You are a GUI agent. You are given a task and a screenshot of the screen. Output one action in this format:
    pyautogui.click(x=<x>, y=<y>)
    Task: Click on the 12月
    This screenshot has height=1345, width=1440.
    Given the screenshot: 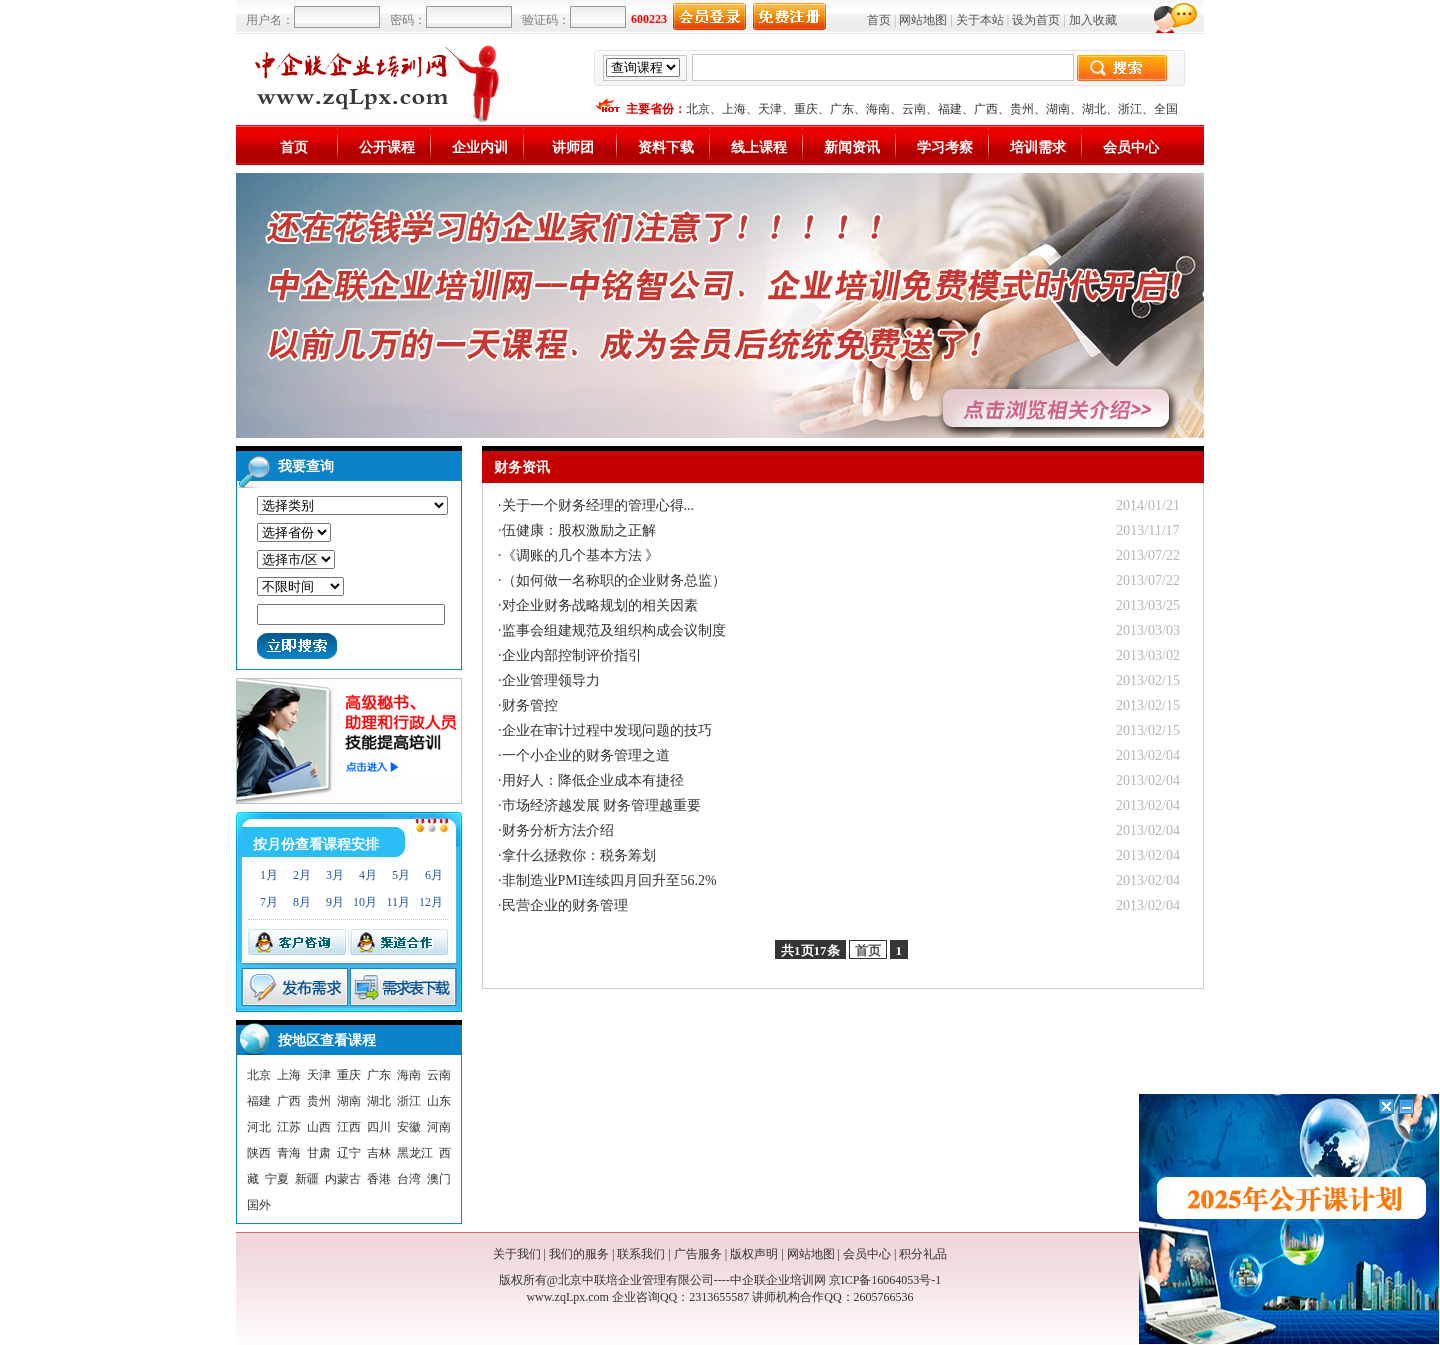 What is the action you would take?
    pyautogui.click(x=431, y=902)
    